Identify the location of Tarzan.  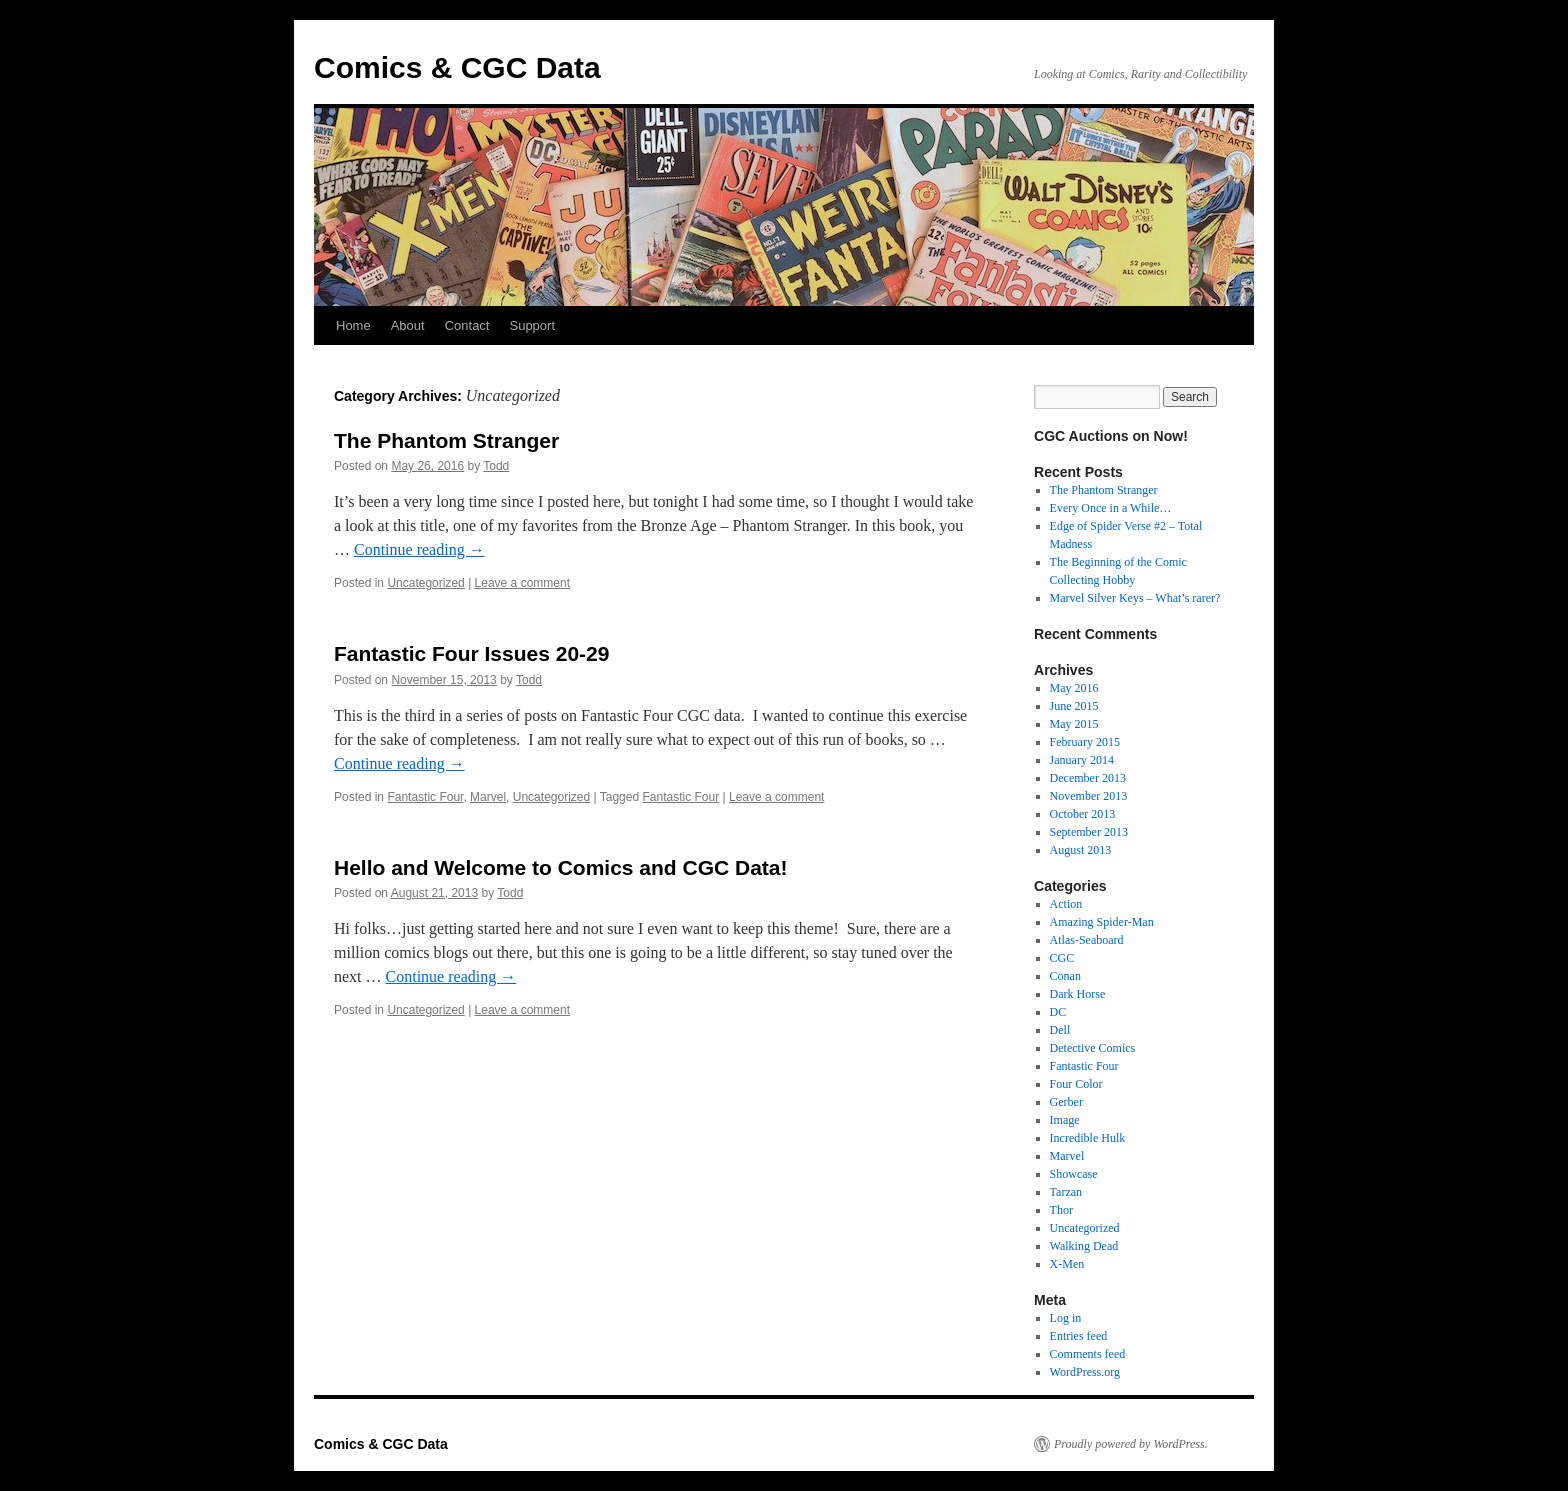
(1066, 1192).